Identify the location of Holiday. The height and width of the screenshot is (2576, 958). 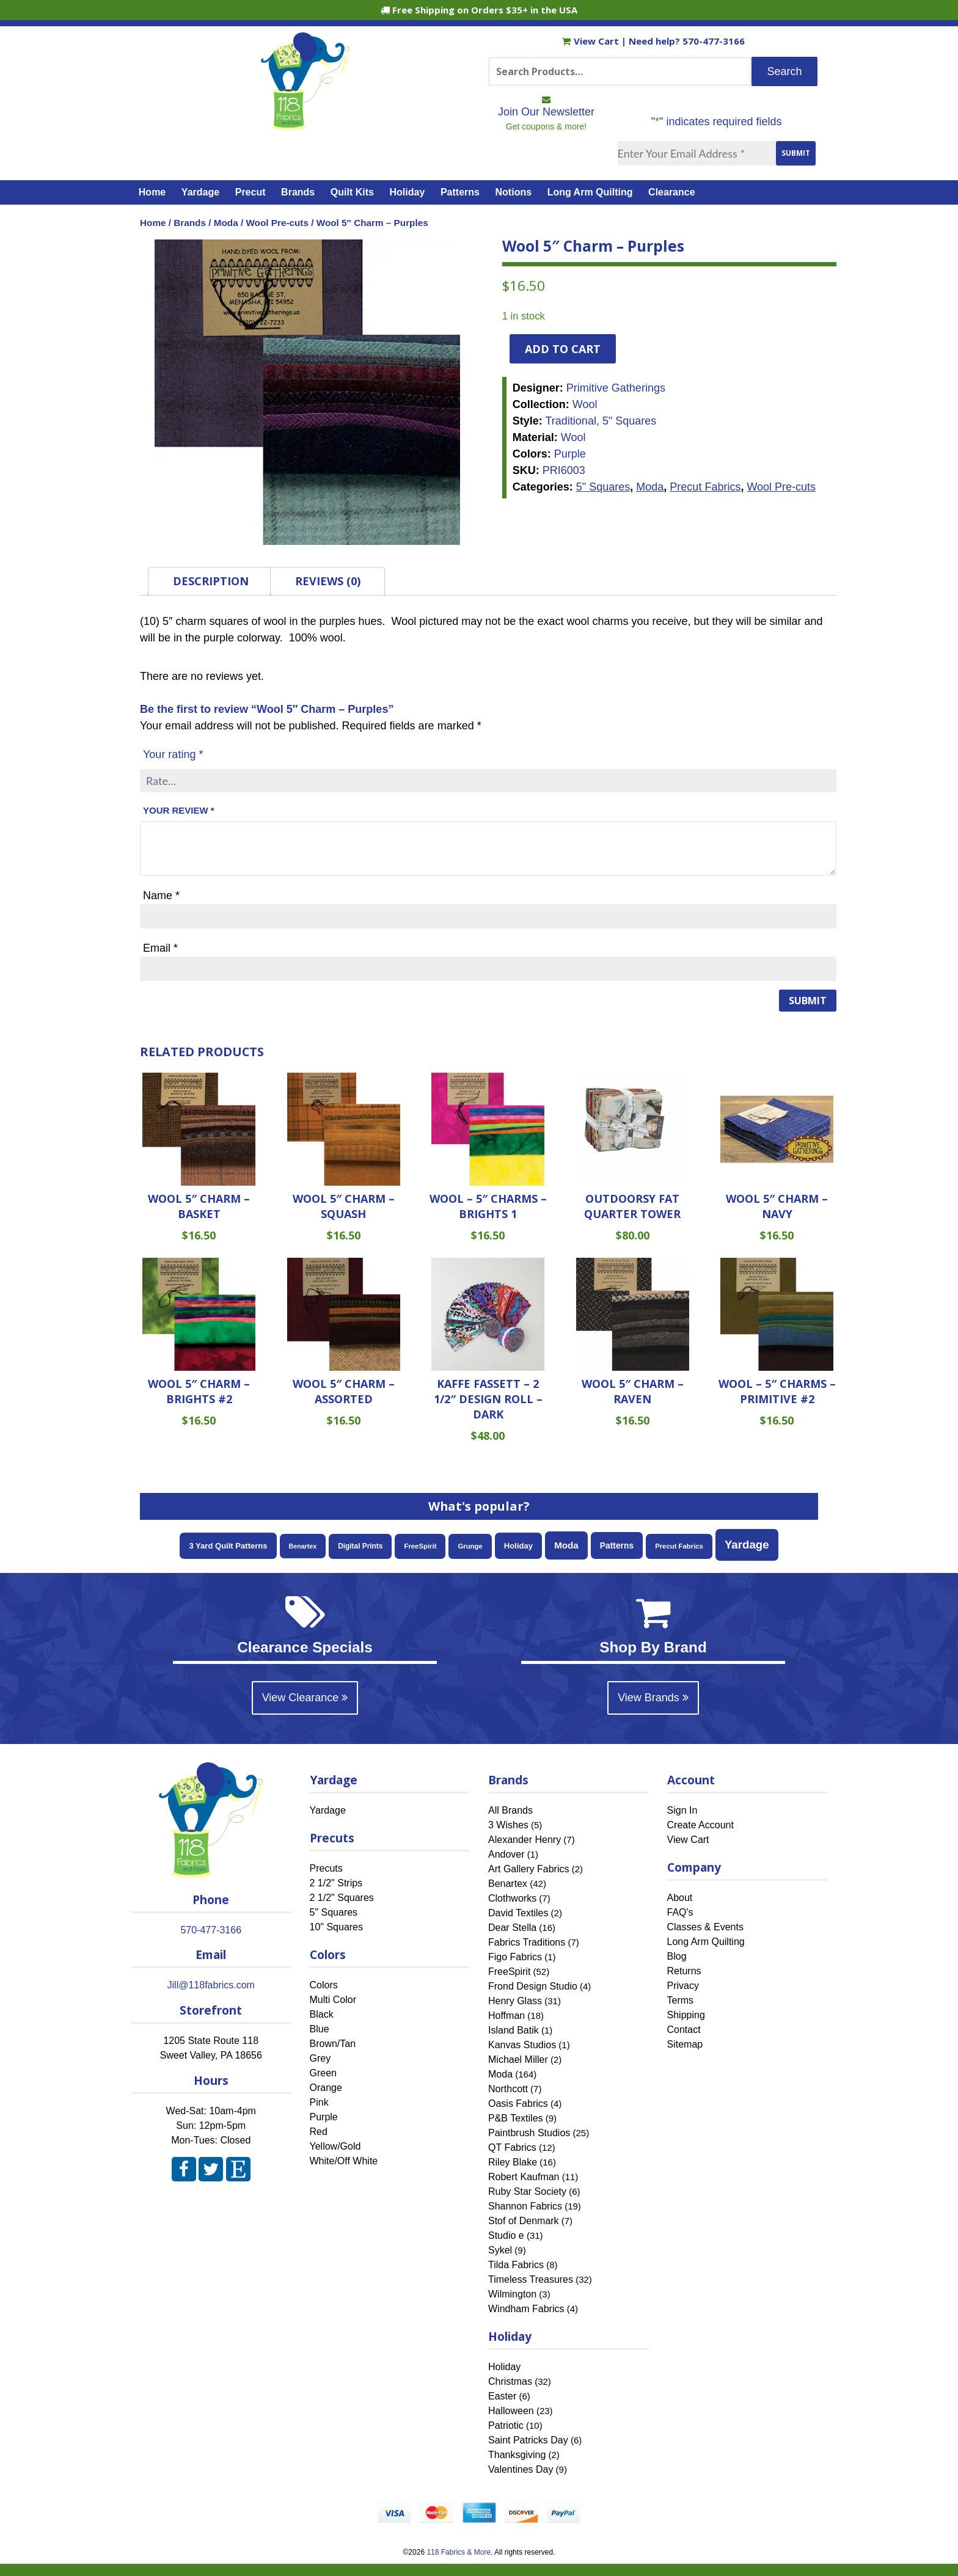
(407, 192).